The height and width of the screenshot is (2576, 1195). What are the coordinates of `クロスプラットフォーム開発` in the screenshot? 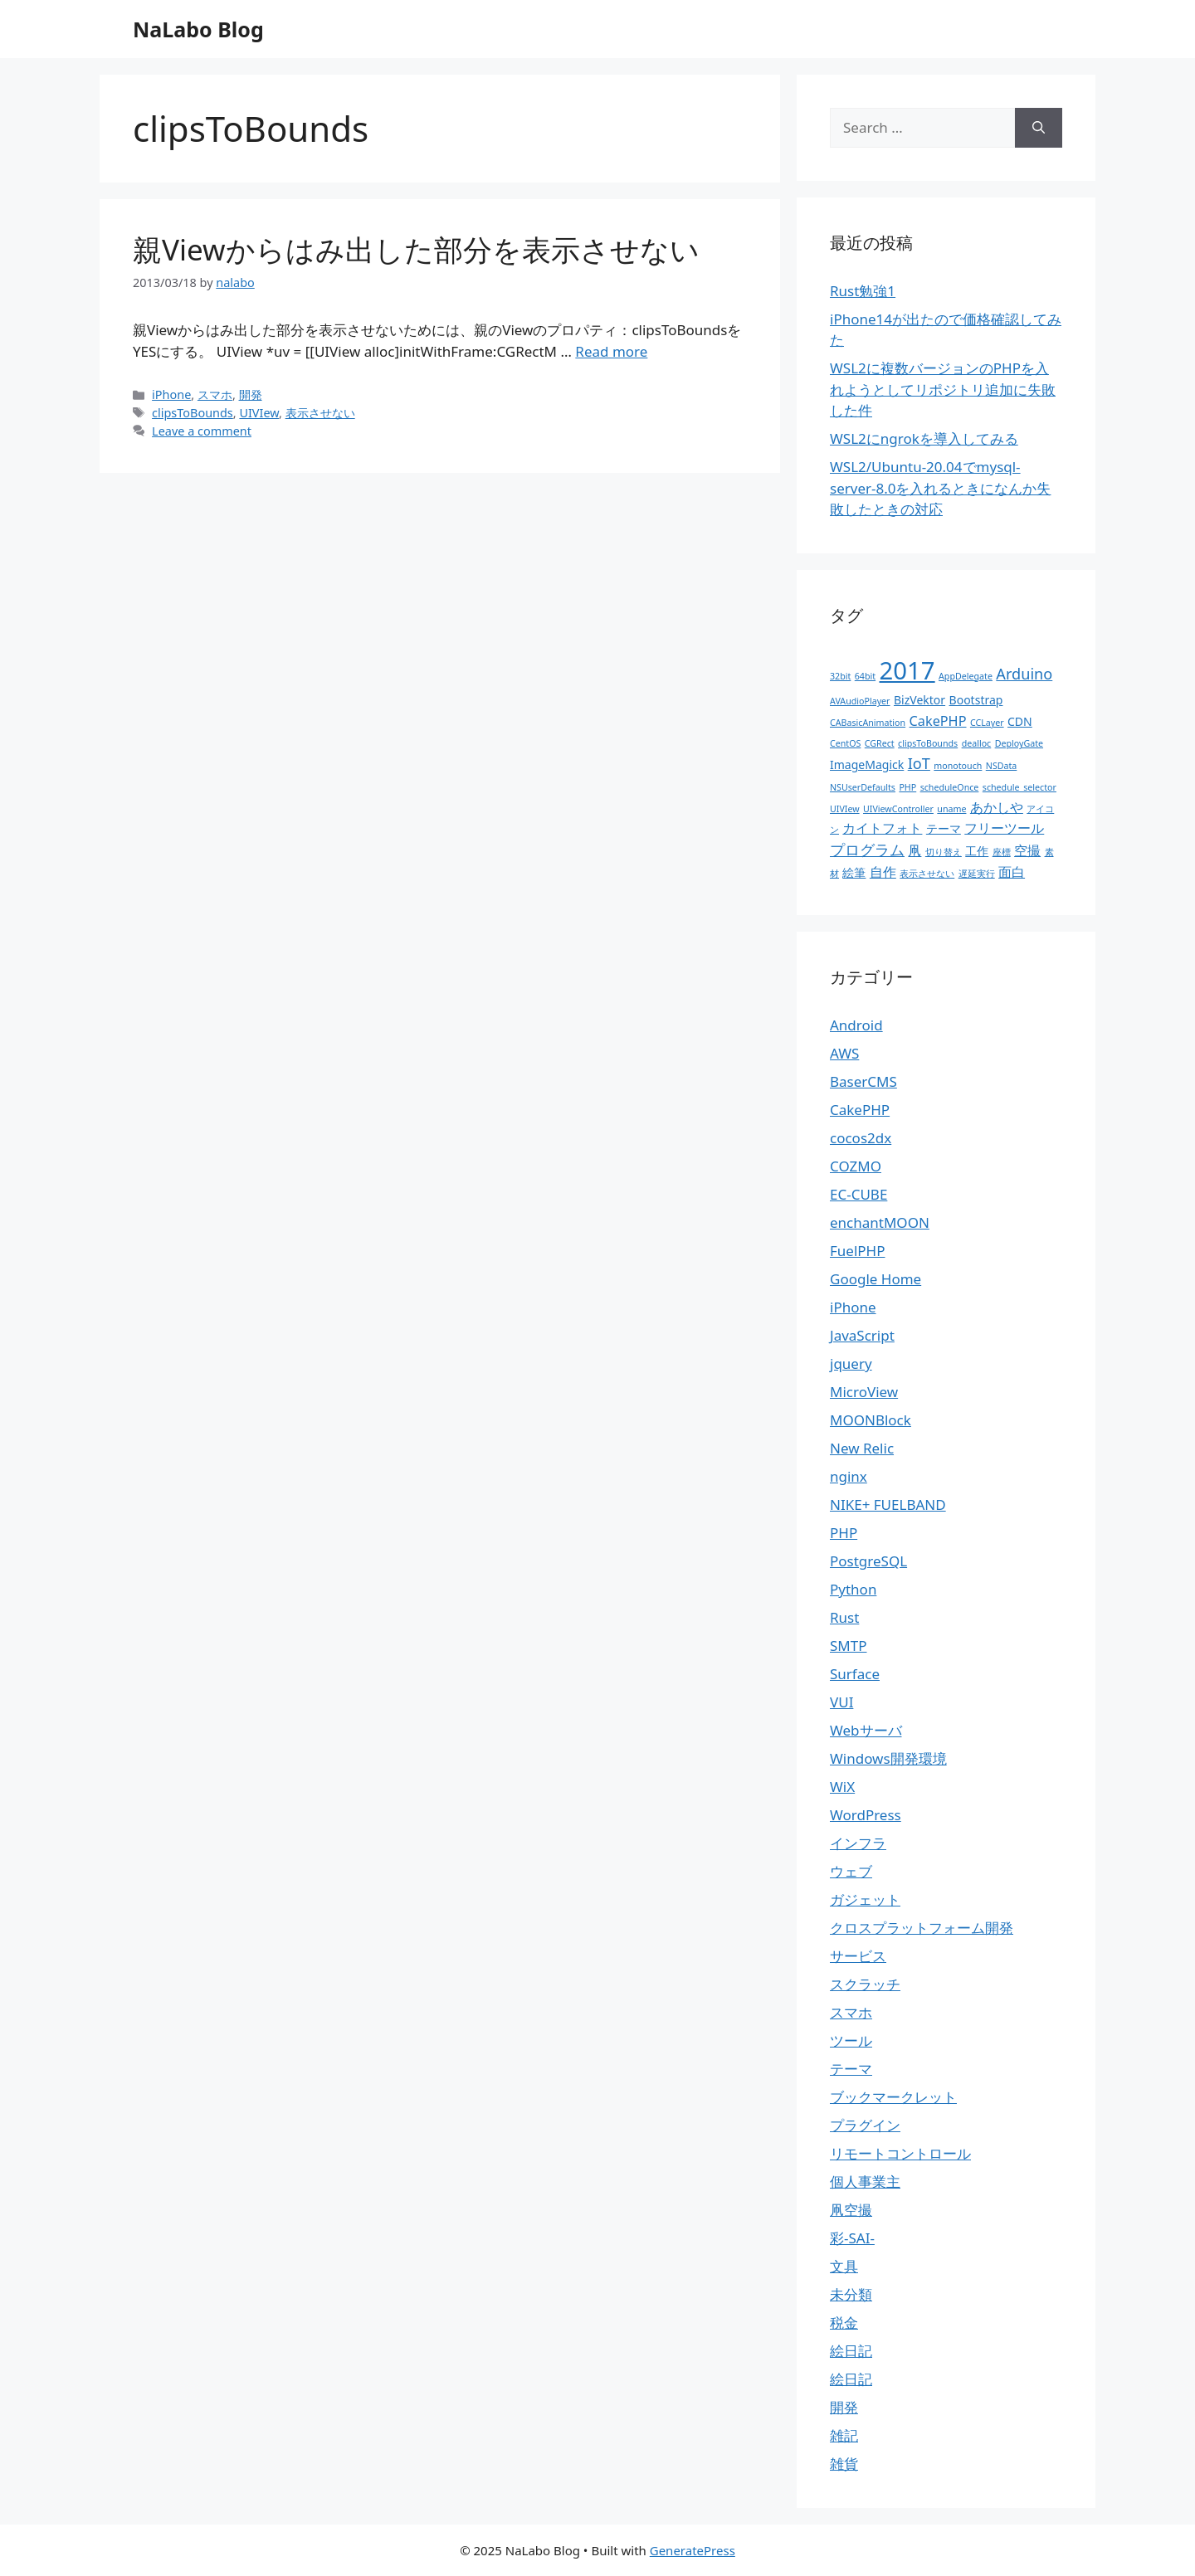 It's located at (921, 1927).